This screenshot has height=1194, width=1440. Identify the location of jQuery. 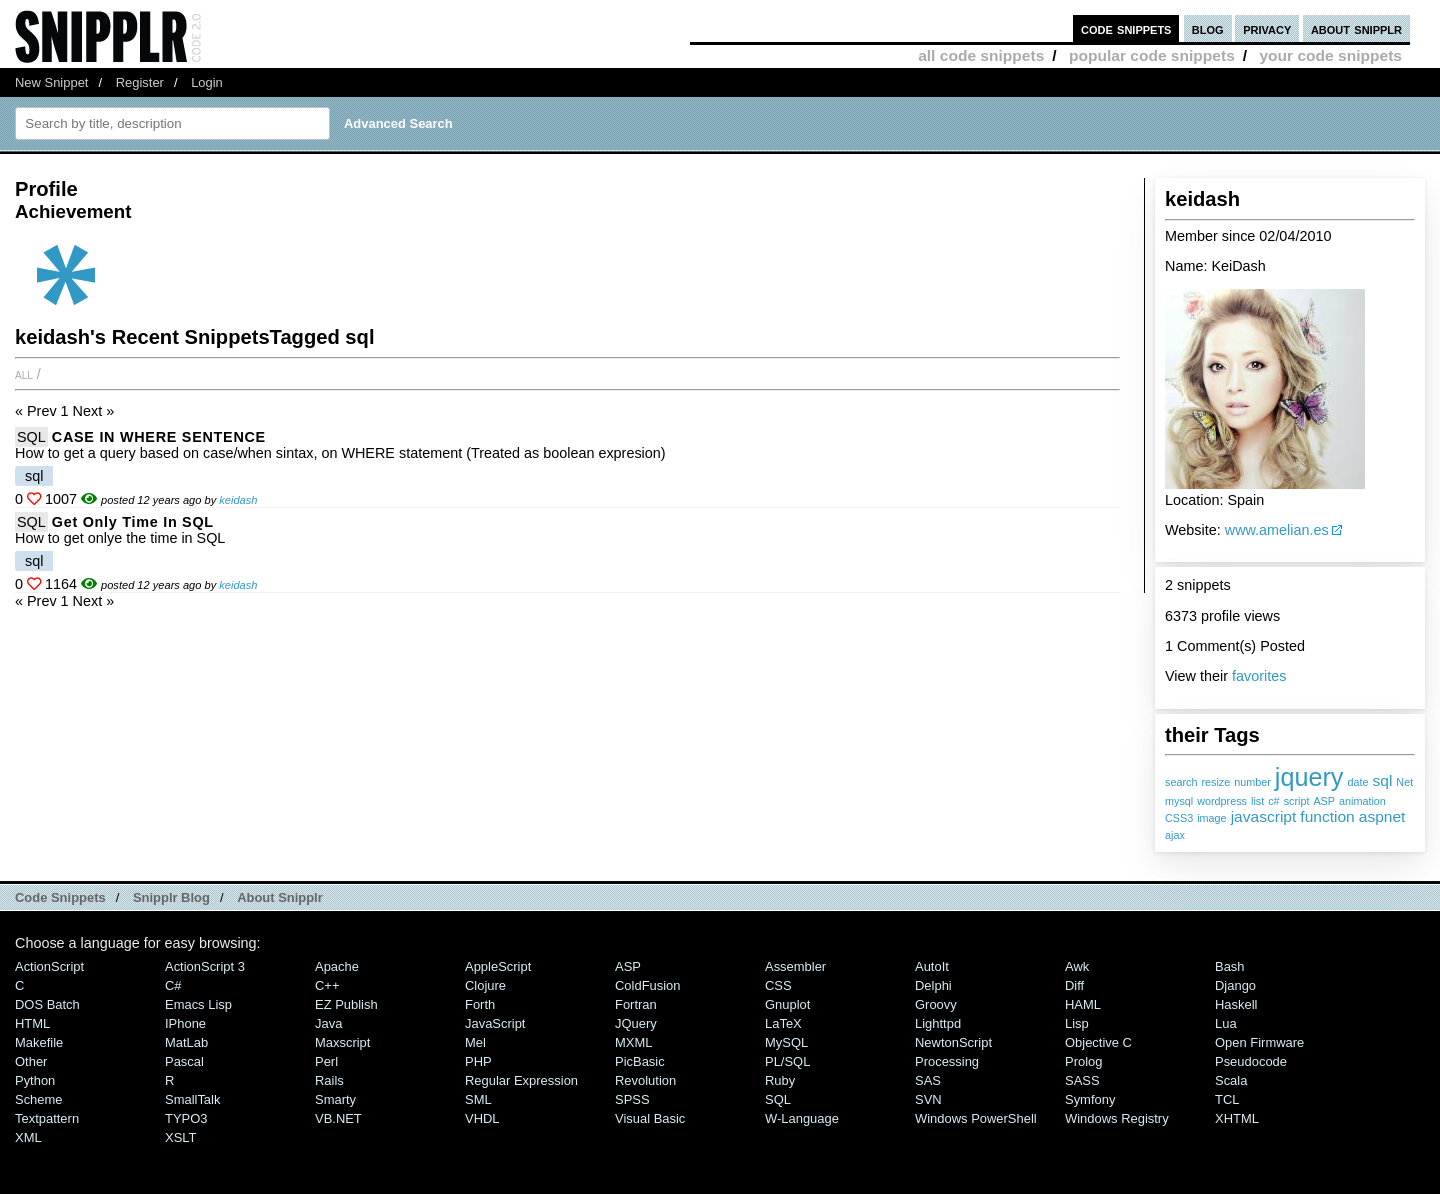
(636, 1023).